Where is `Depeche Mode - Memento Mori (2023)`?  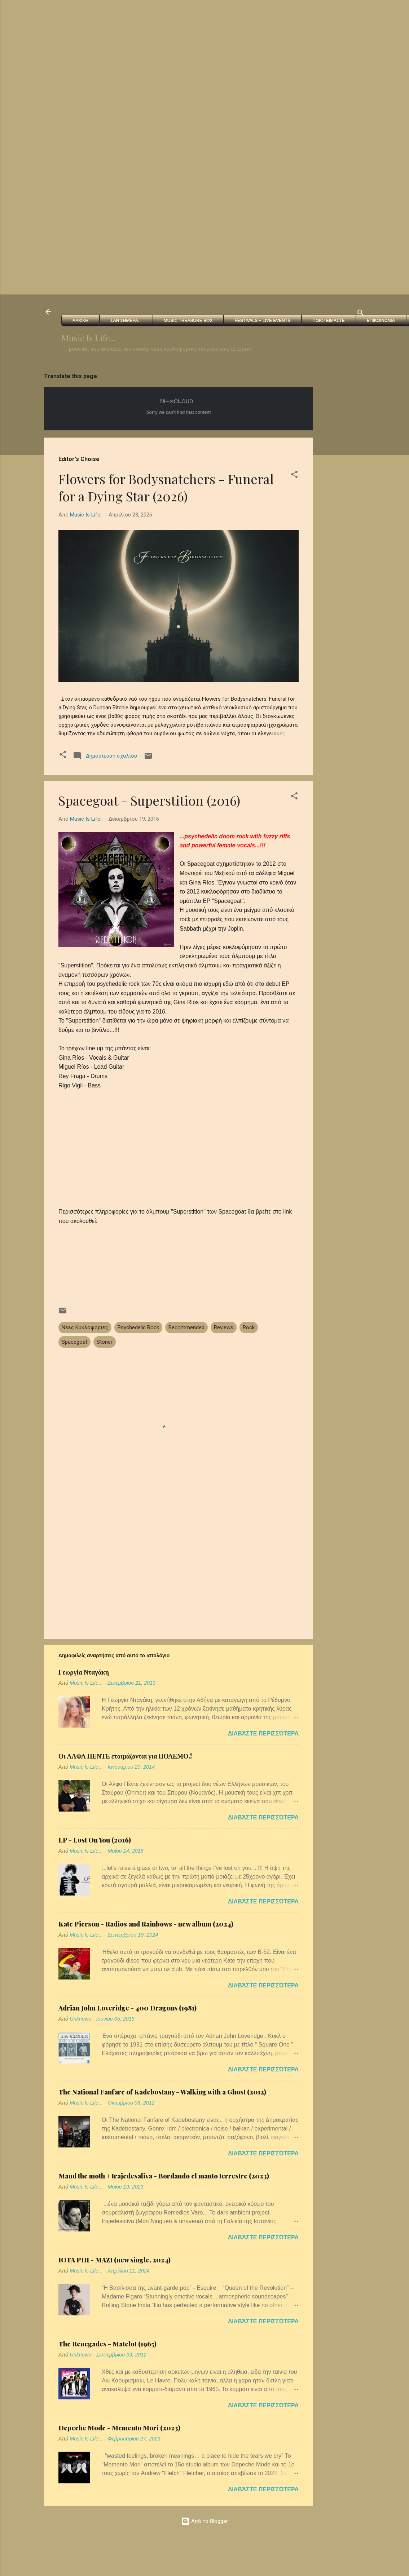 Depeche Mode - Memento Mori (2023) is located at coordinates (119, 2428).